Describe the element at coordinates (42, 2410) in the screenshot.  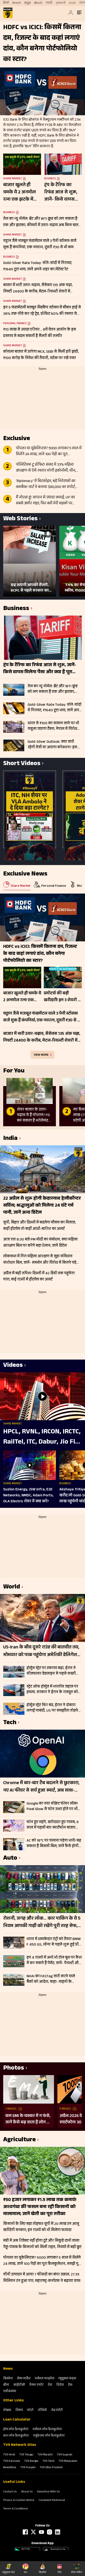
I see `वीडियो` at that location.